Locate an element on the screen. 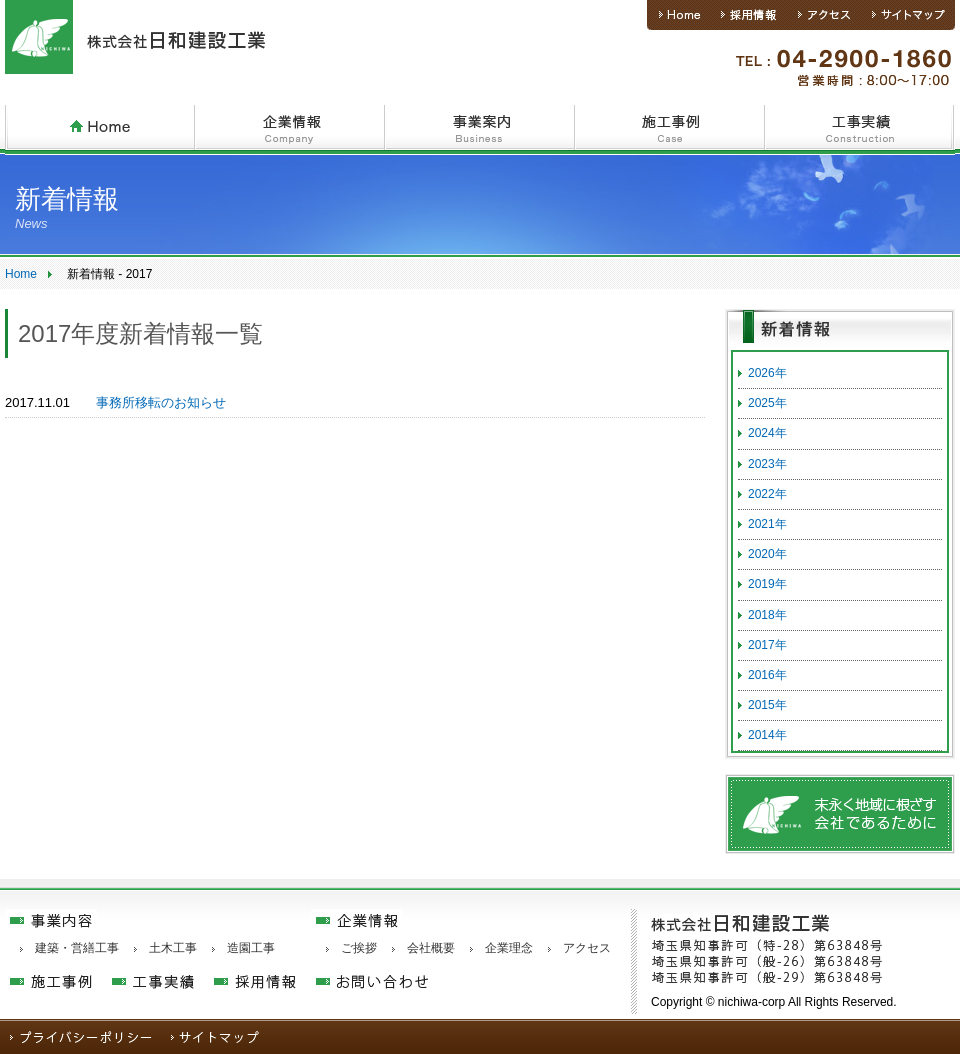 The image size is (960, 1054). 企業理念 is located at coordinates (509, 948).